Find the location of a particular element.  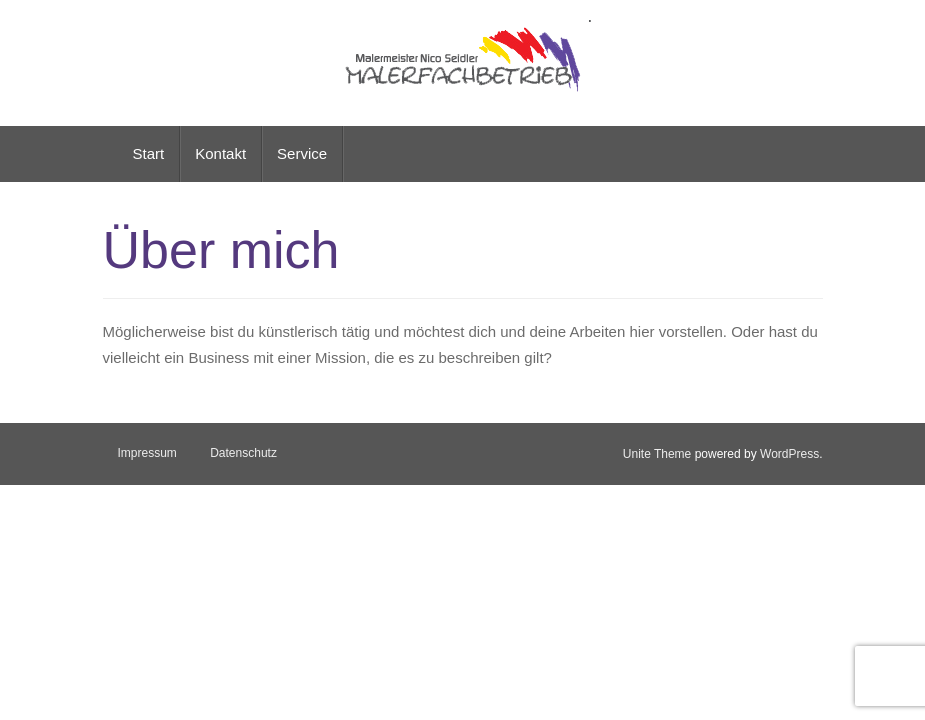

Kontakt is located at coordinates (220, 153).